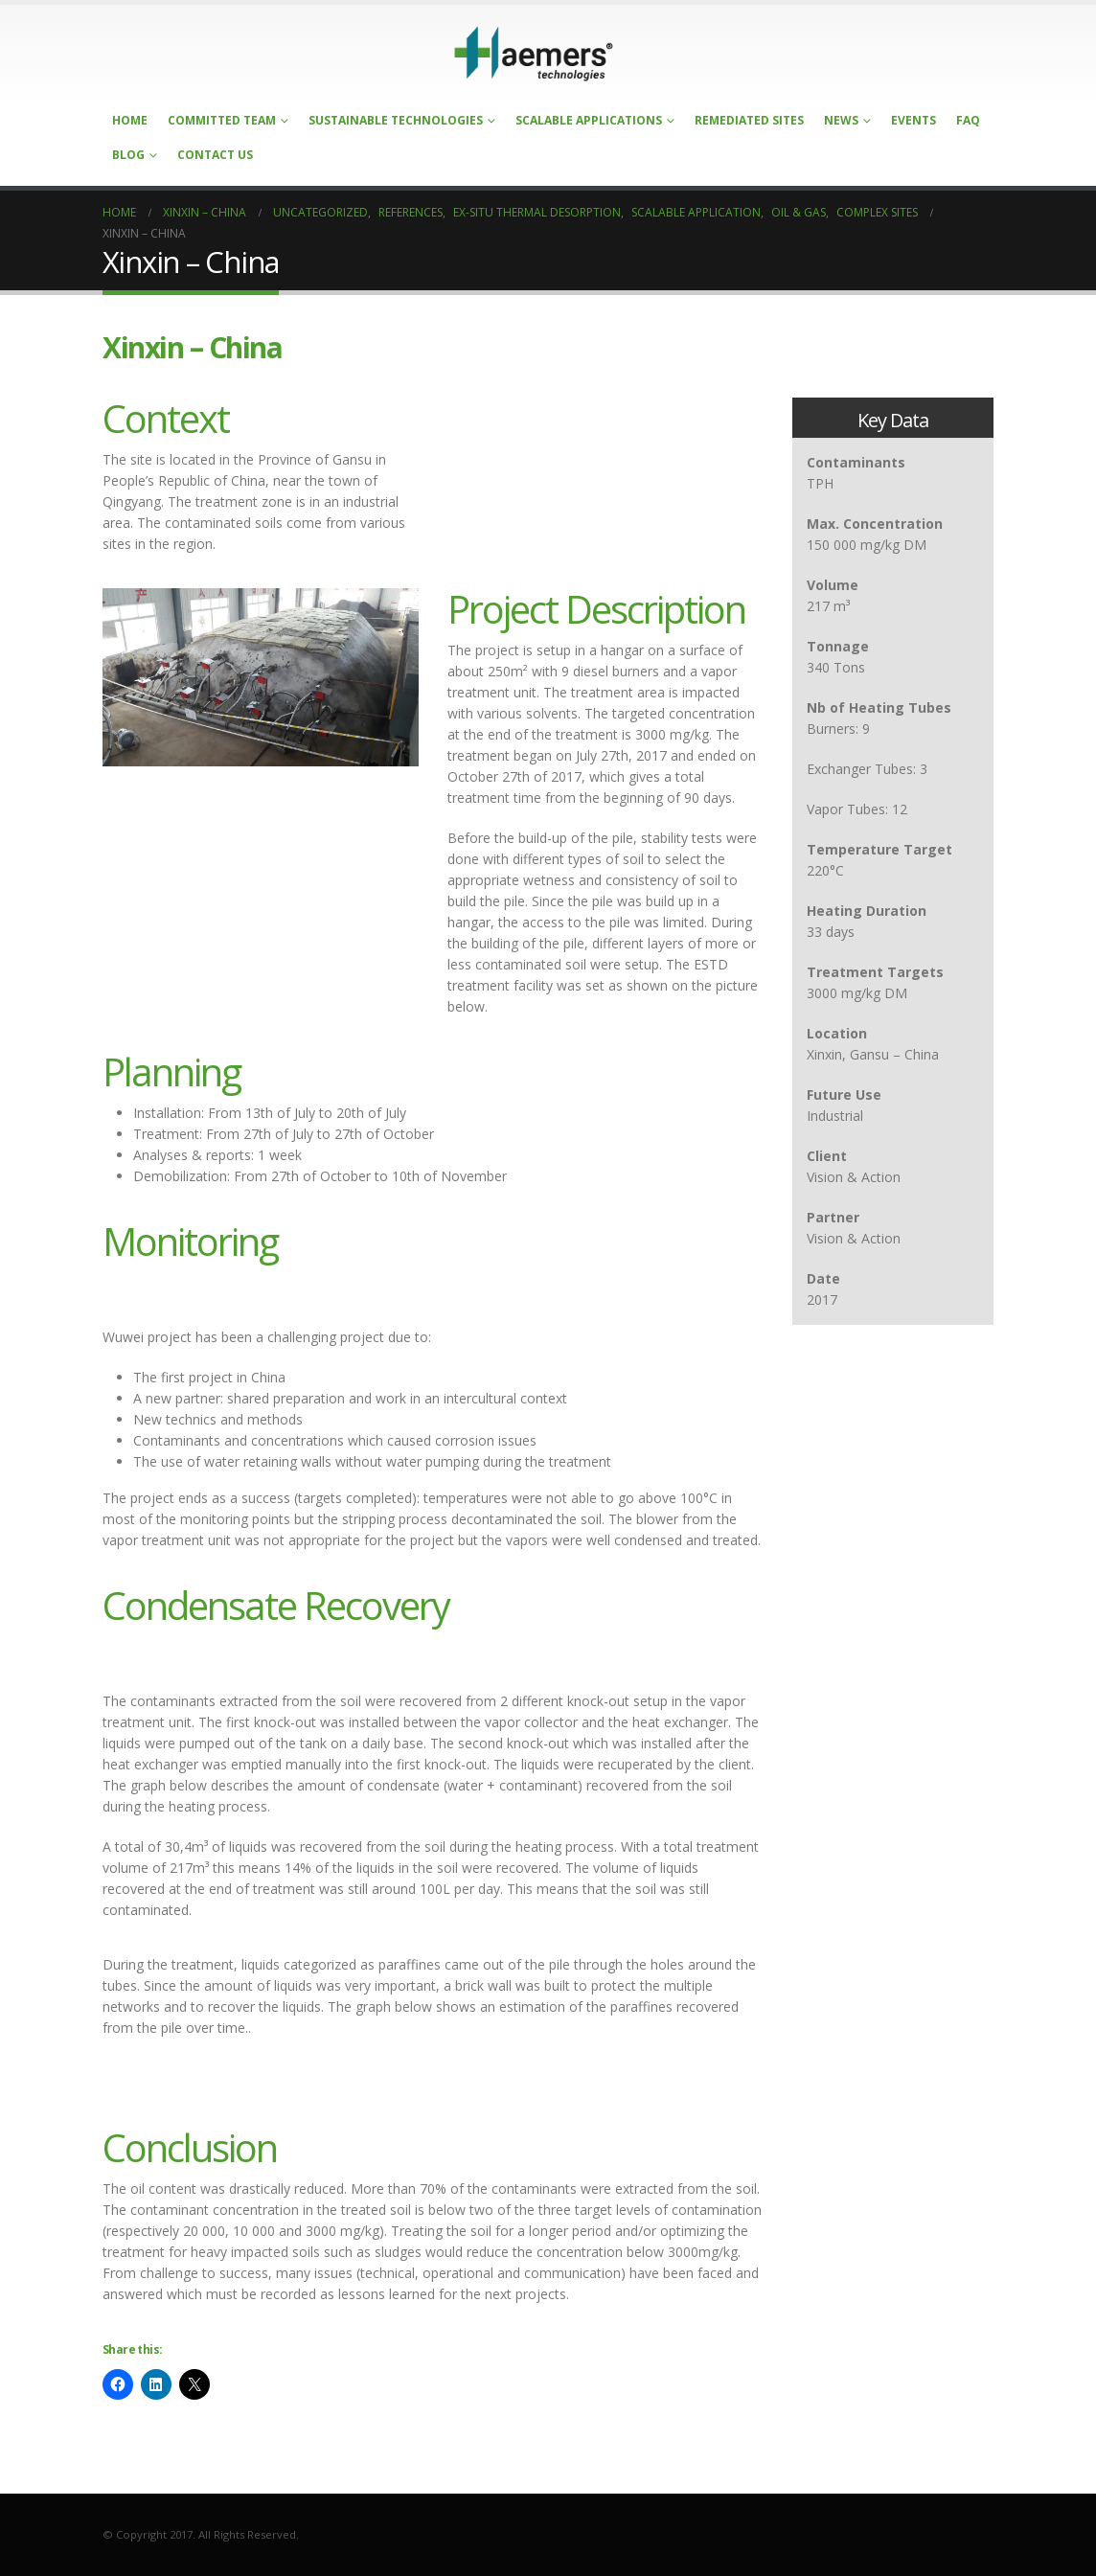 This screenshot has width=1096, height=2576. What do you see at coordinates (841, 120) in the screenshot?
I see `News` at bounding box center [841, 120].